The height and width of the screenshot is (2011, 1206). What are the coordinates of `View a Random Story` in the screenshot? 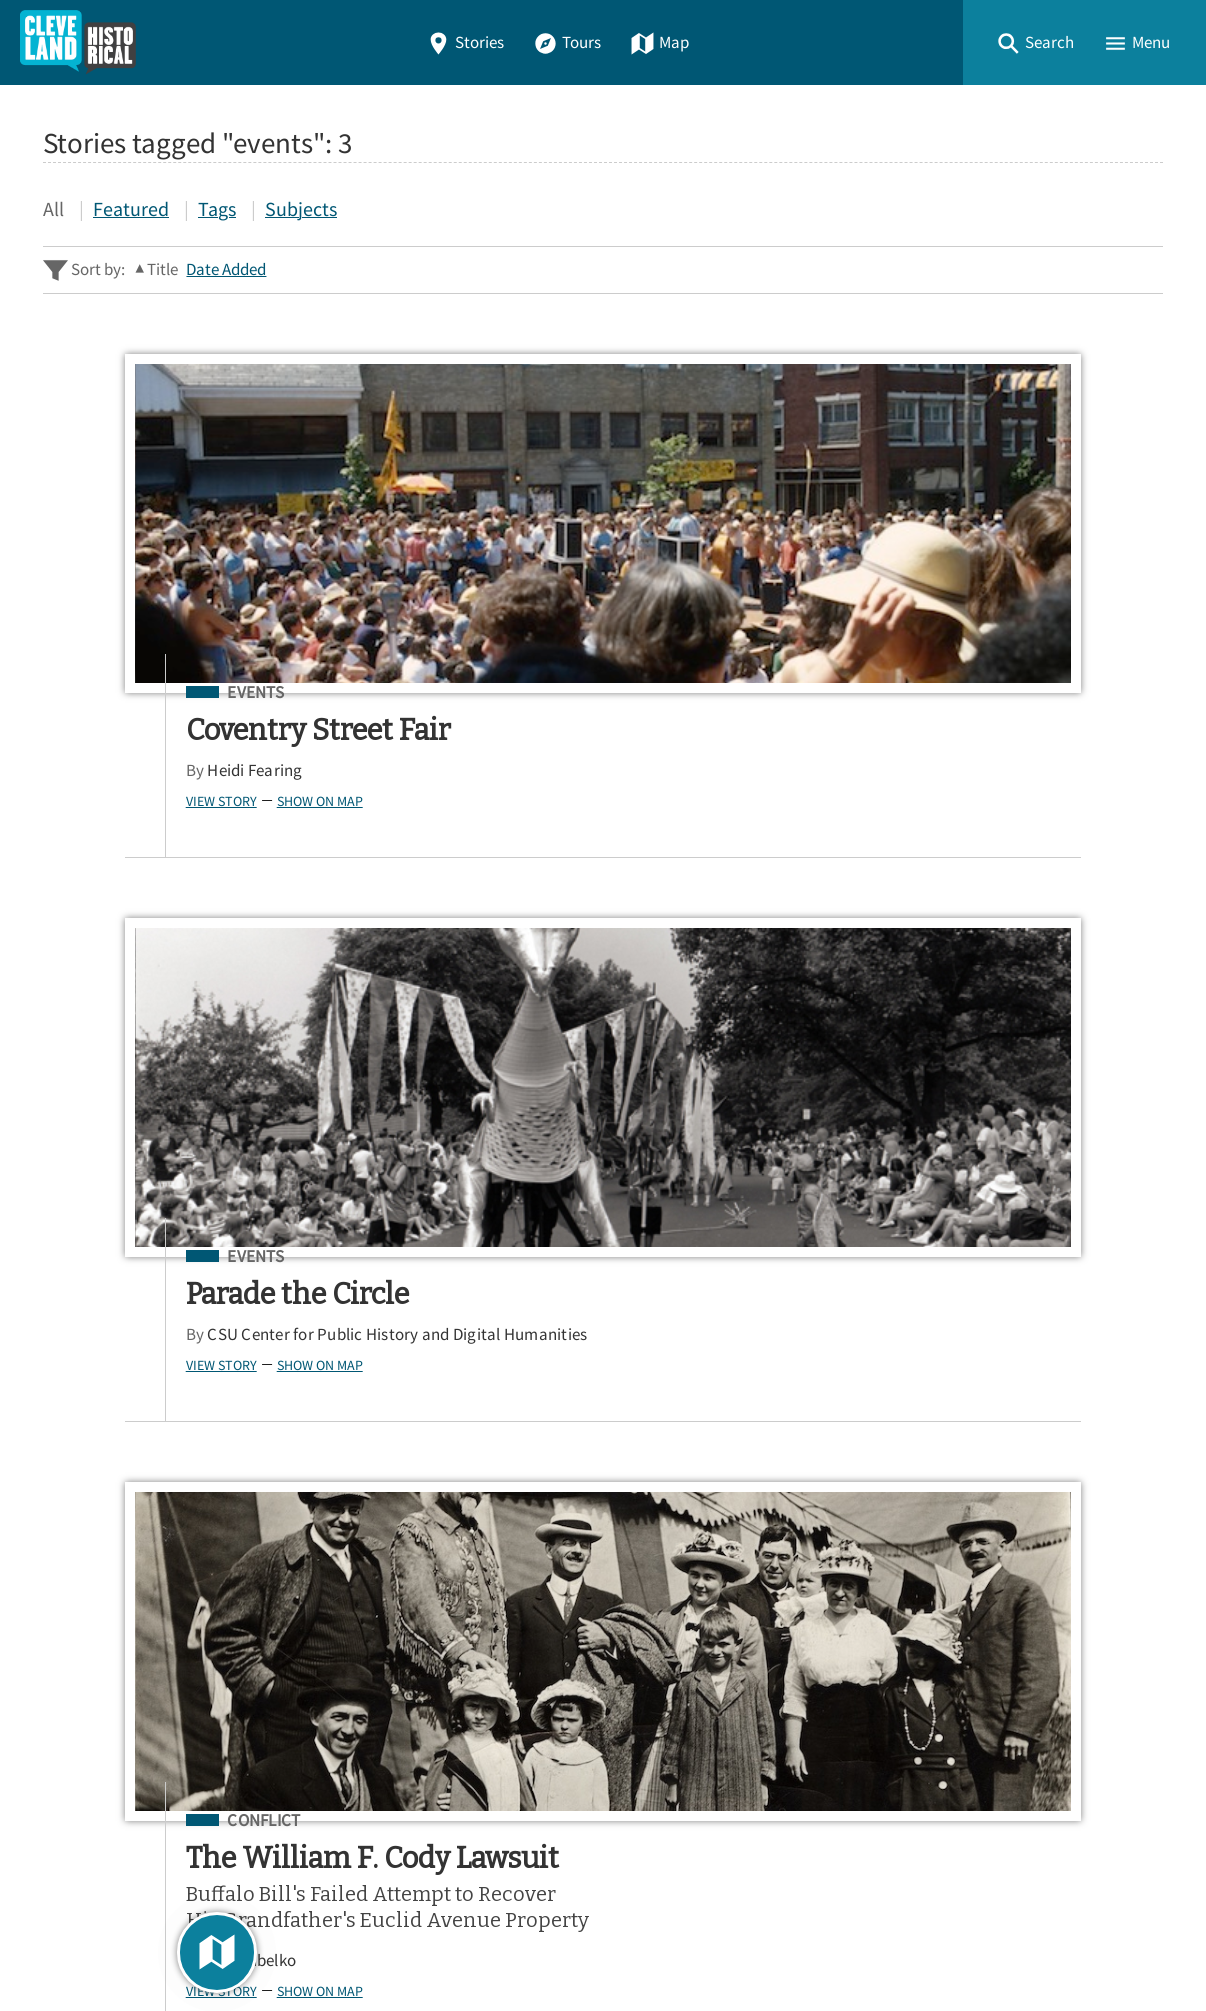 It's located at (145, 1806).